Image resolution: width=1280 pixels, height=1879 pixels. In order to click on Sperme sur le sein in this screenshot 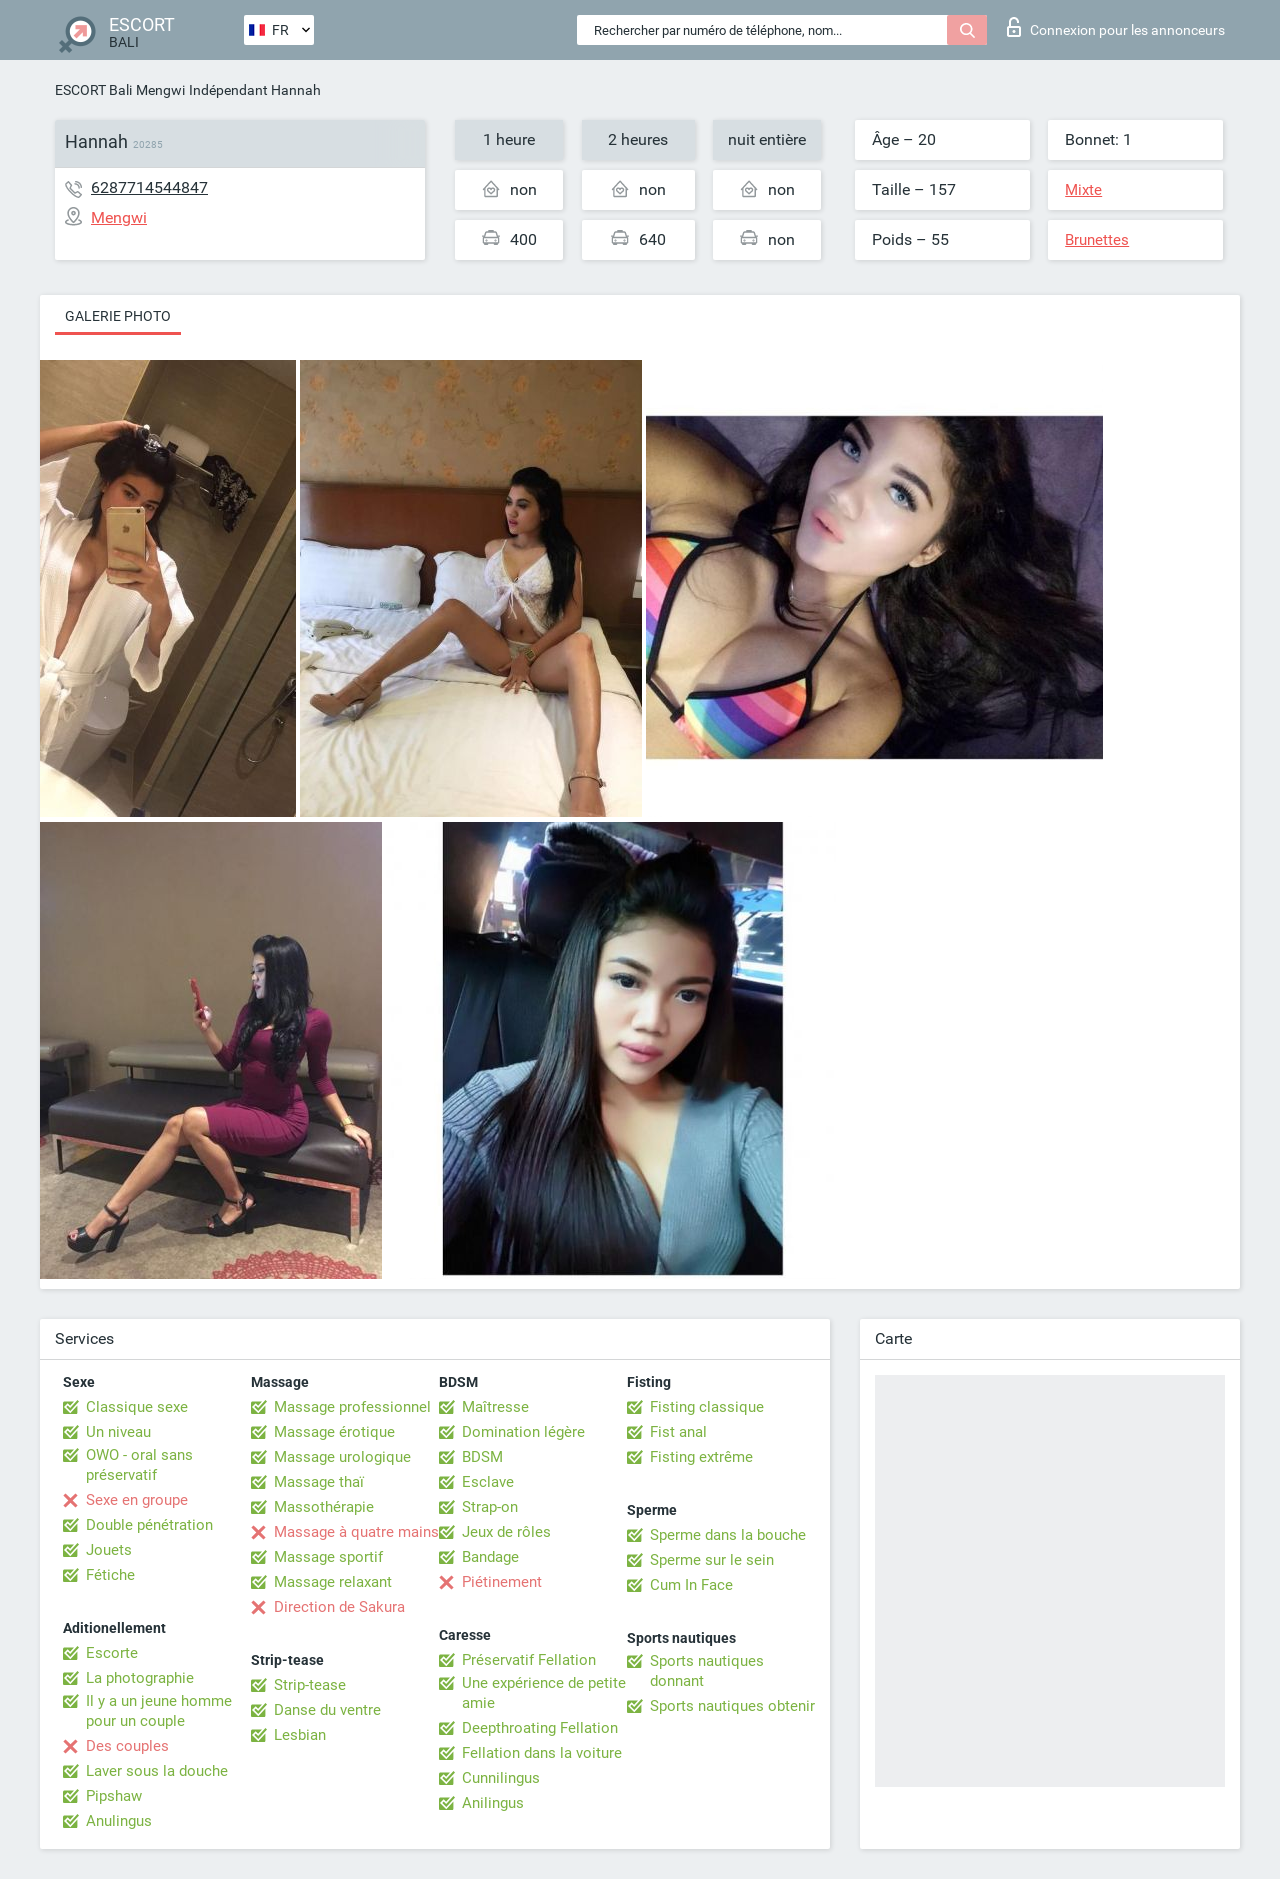, I will do `click(712, 1560)`.